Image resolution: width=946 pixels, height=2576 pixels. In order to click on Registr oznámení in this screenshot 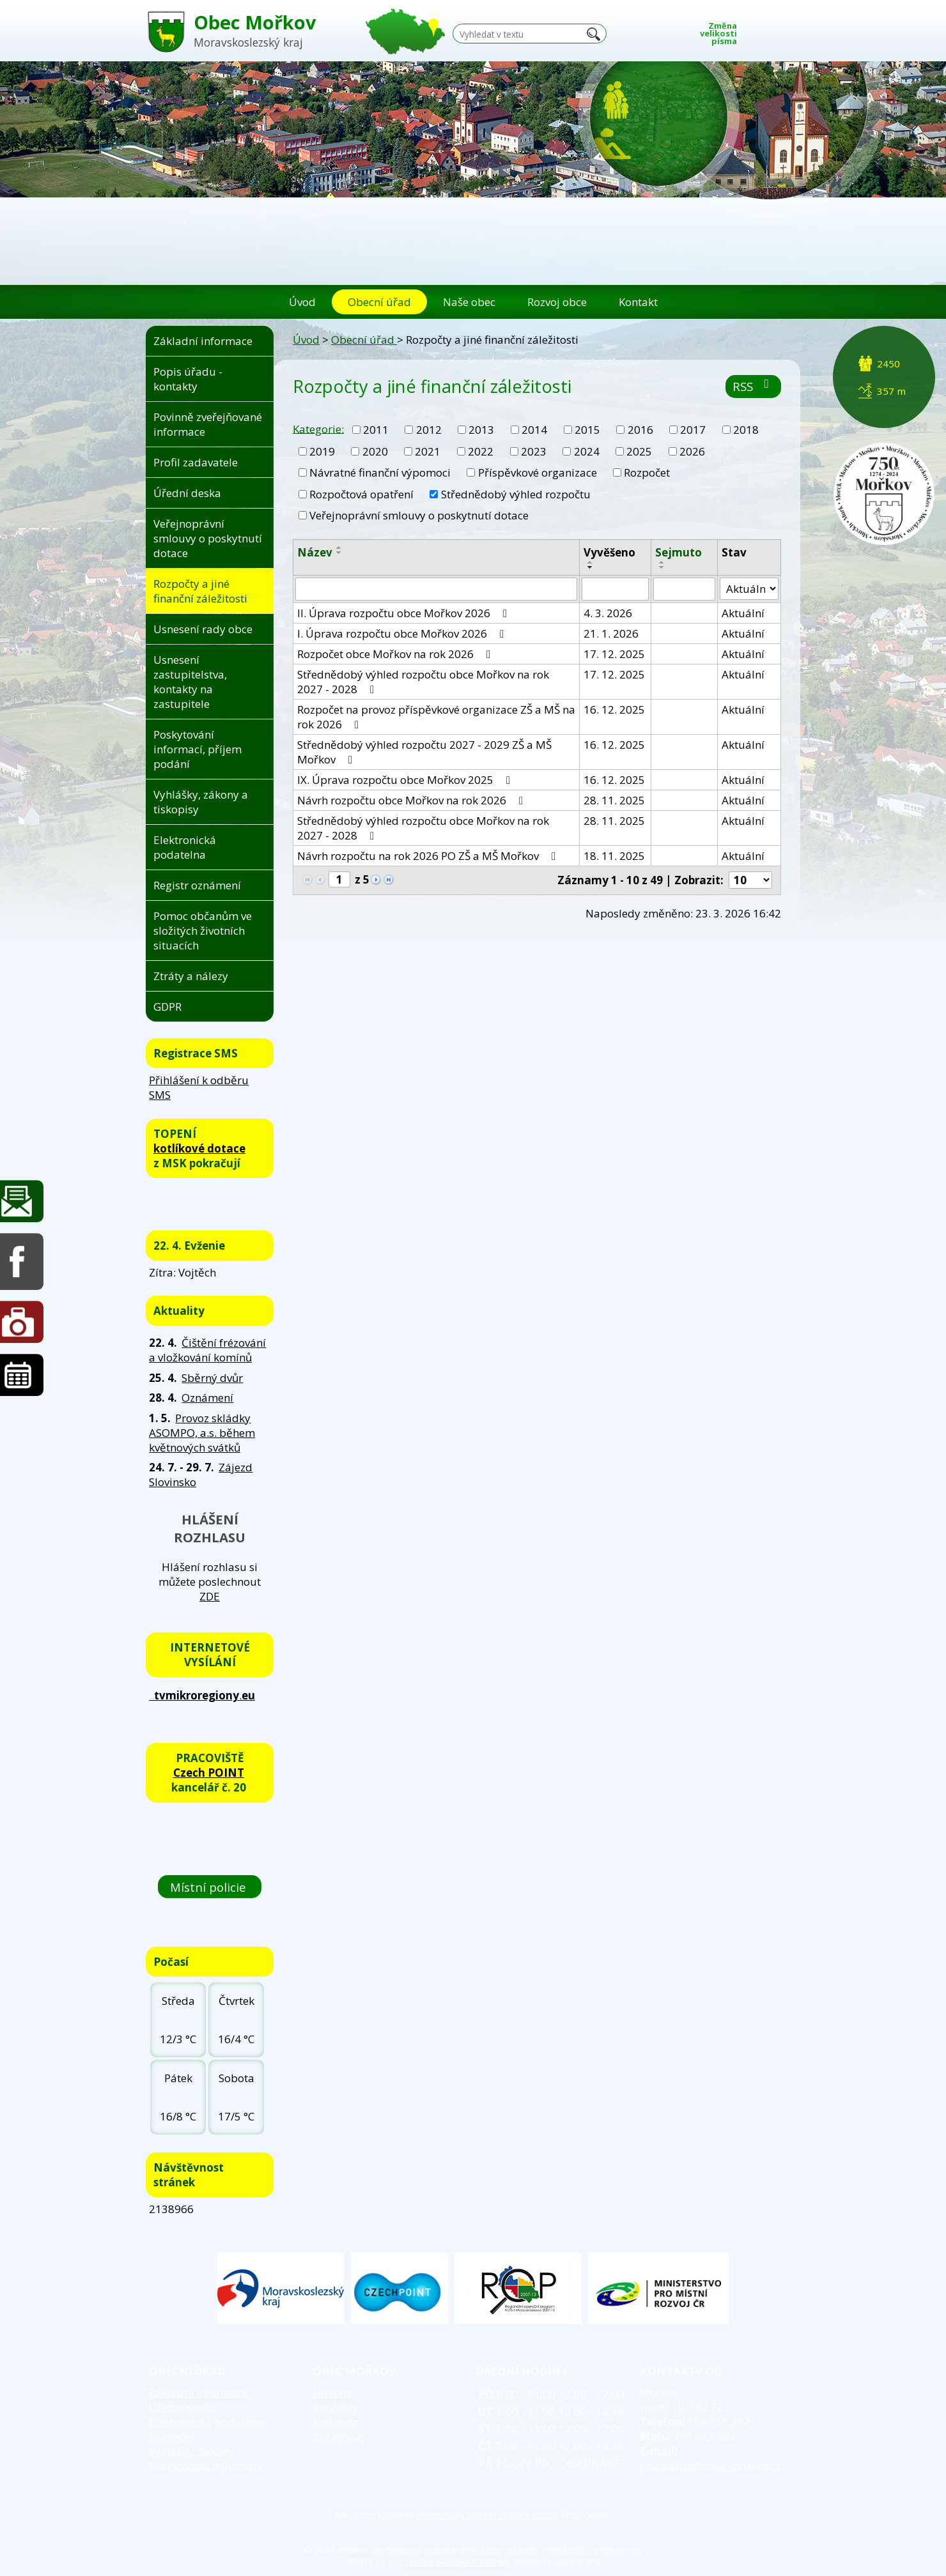, I will do `click(197, 885)`.